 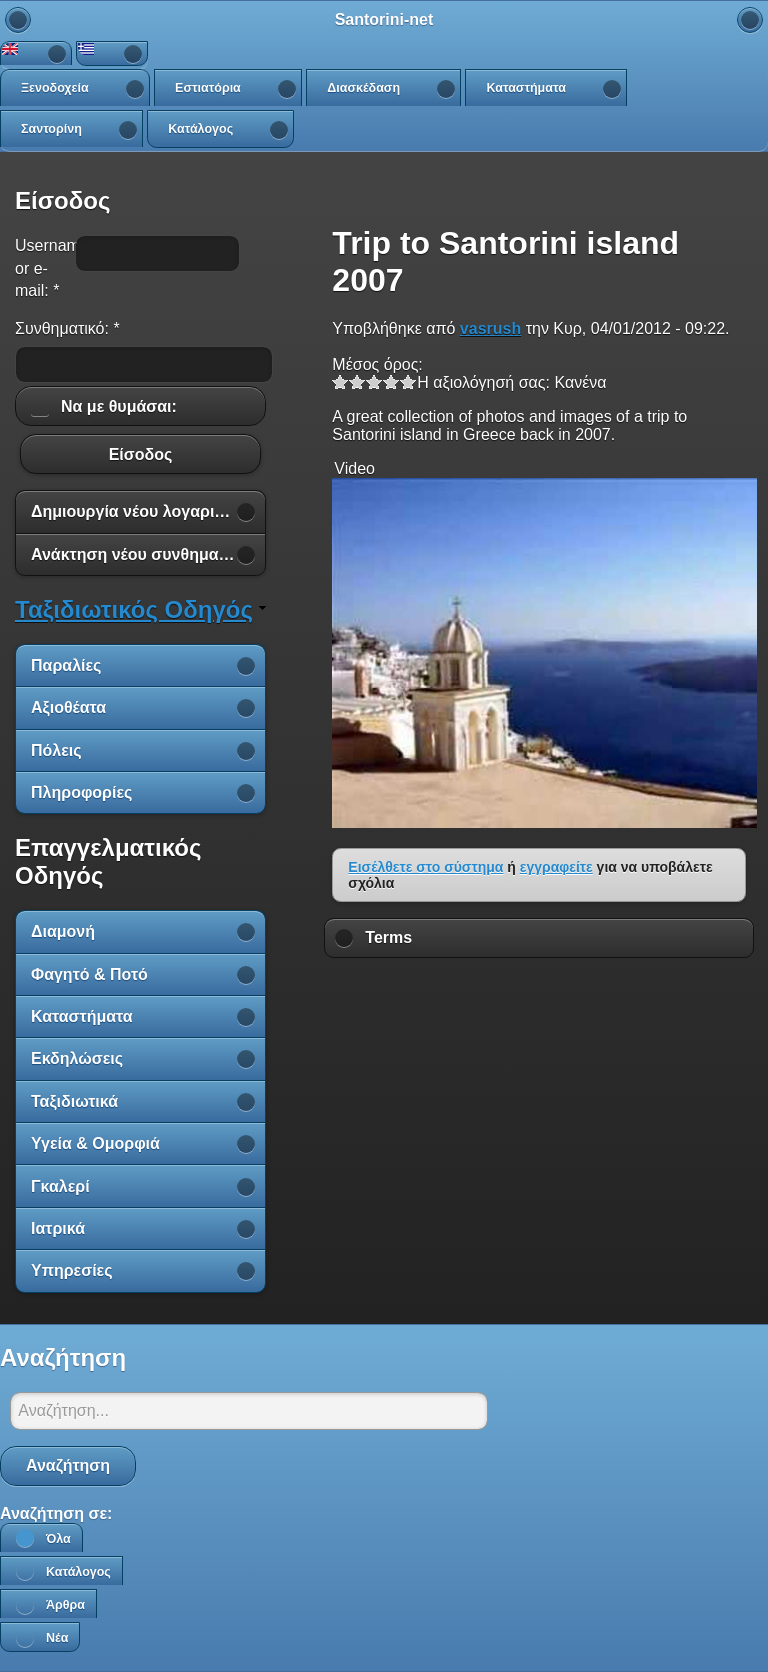 What do you see at coordinates (72, 1270) in the screenshot?
I see `Υπηρεσίες` at bounding box center [72, 1270].